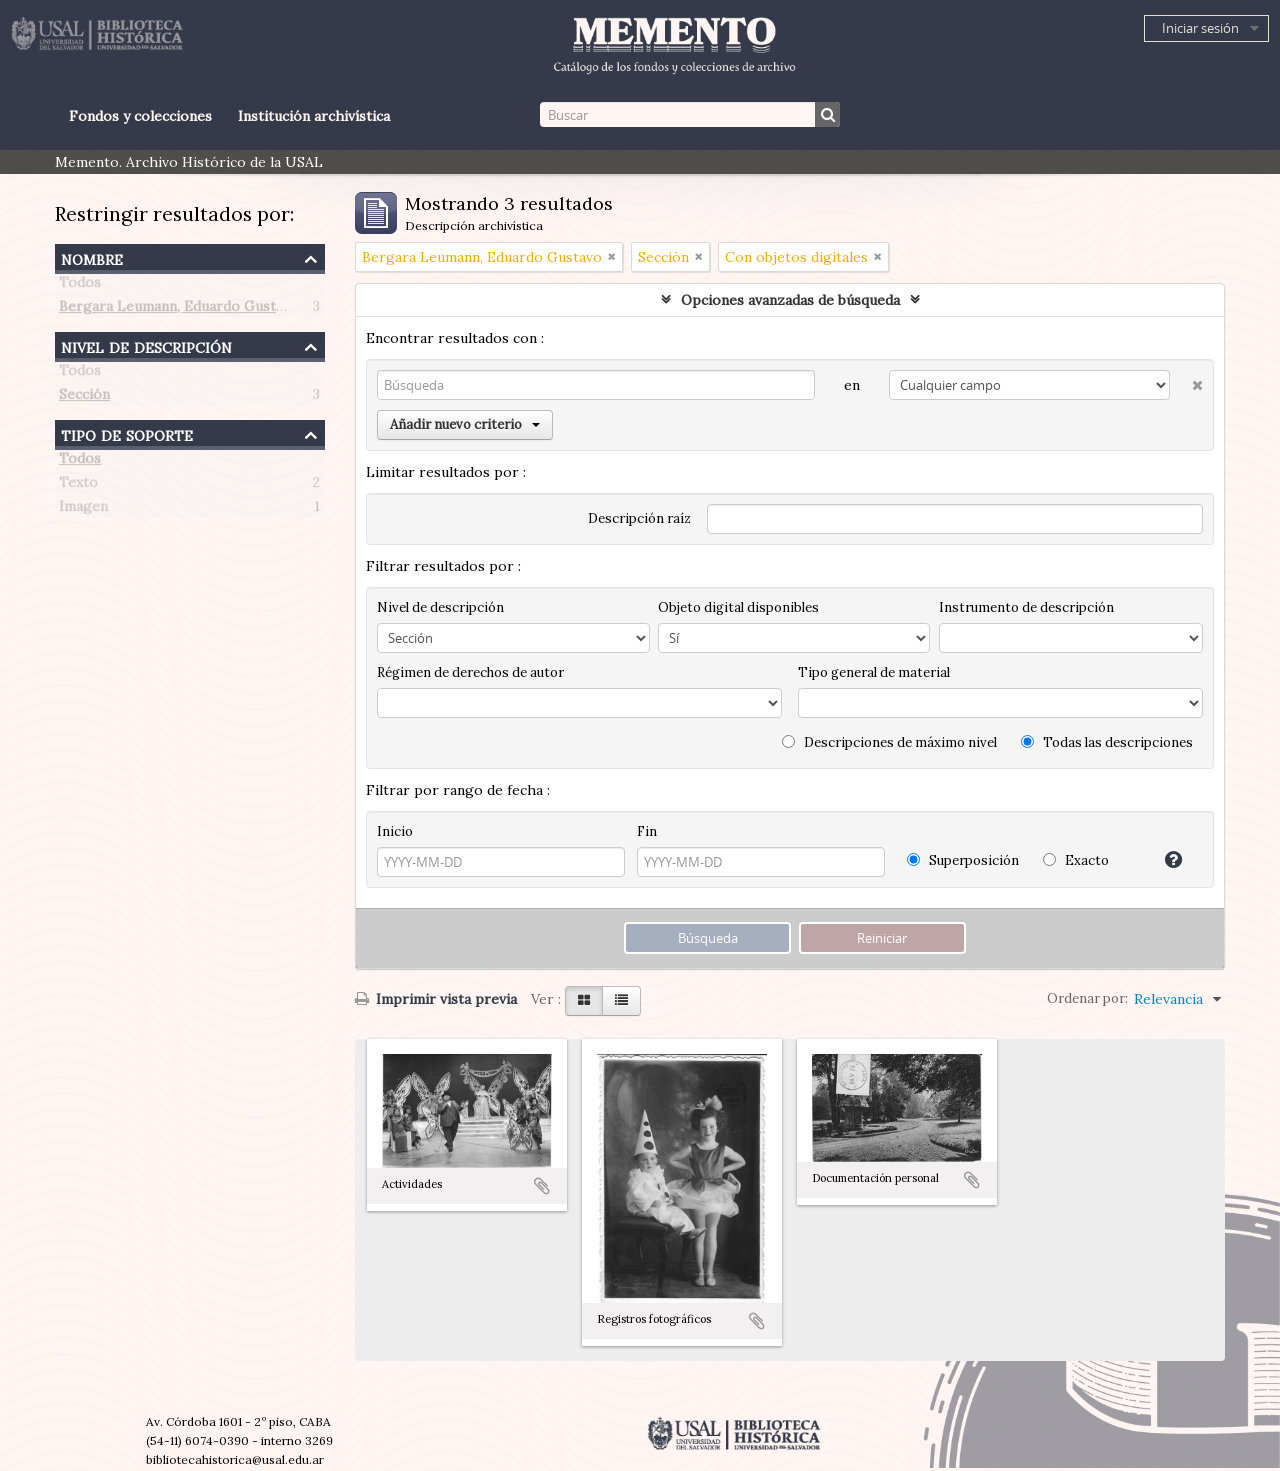 The height and width of the screenshot is (1471, 1280). I want to click on Tipo general de material, so click(874, 672).